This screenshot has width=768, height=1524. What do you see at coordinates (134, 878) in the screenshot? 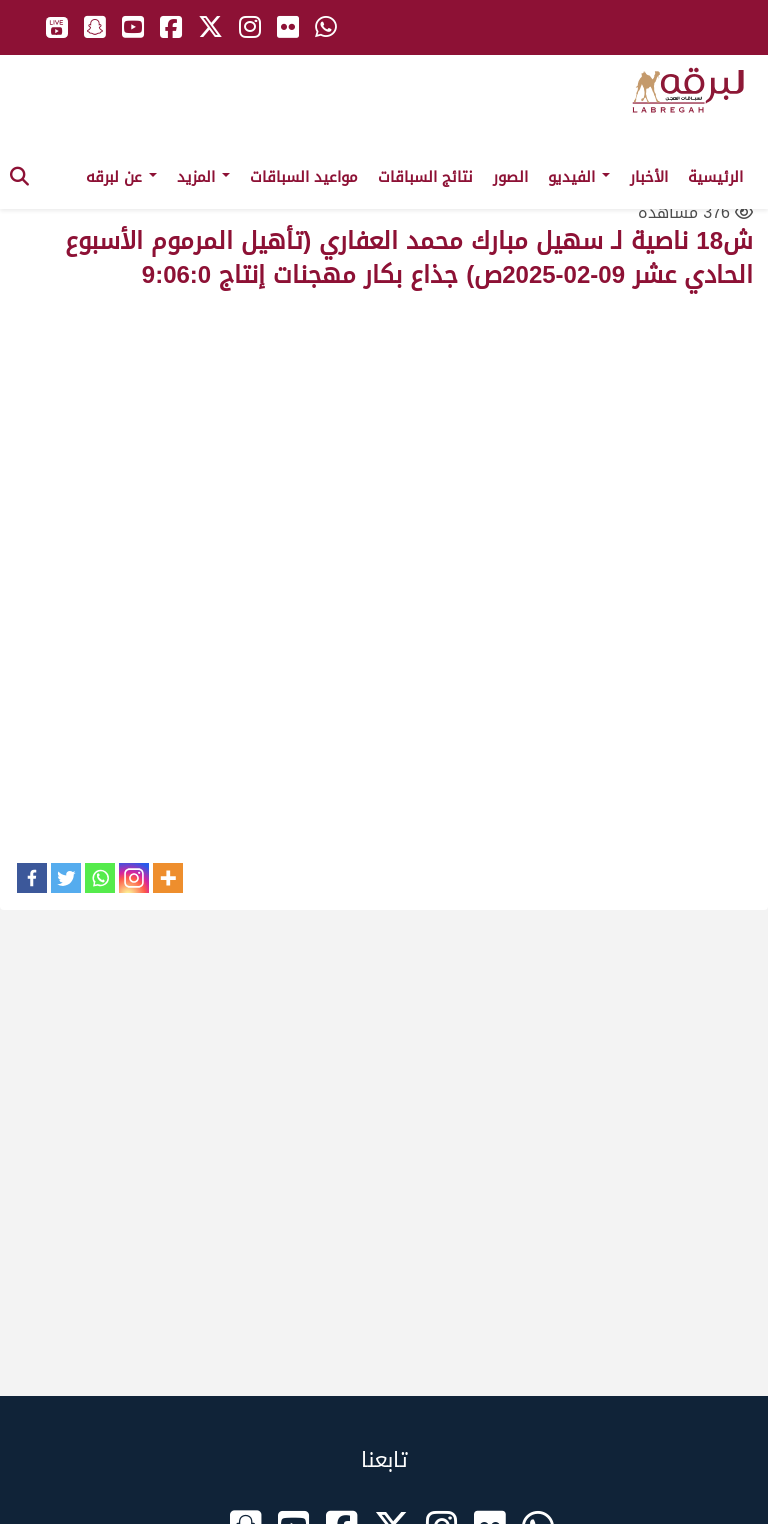
I see `[Instagram]` at bounding box center [134, 878].